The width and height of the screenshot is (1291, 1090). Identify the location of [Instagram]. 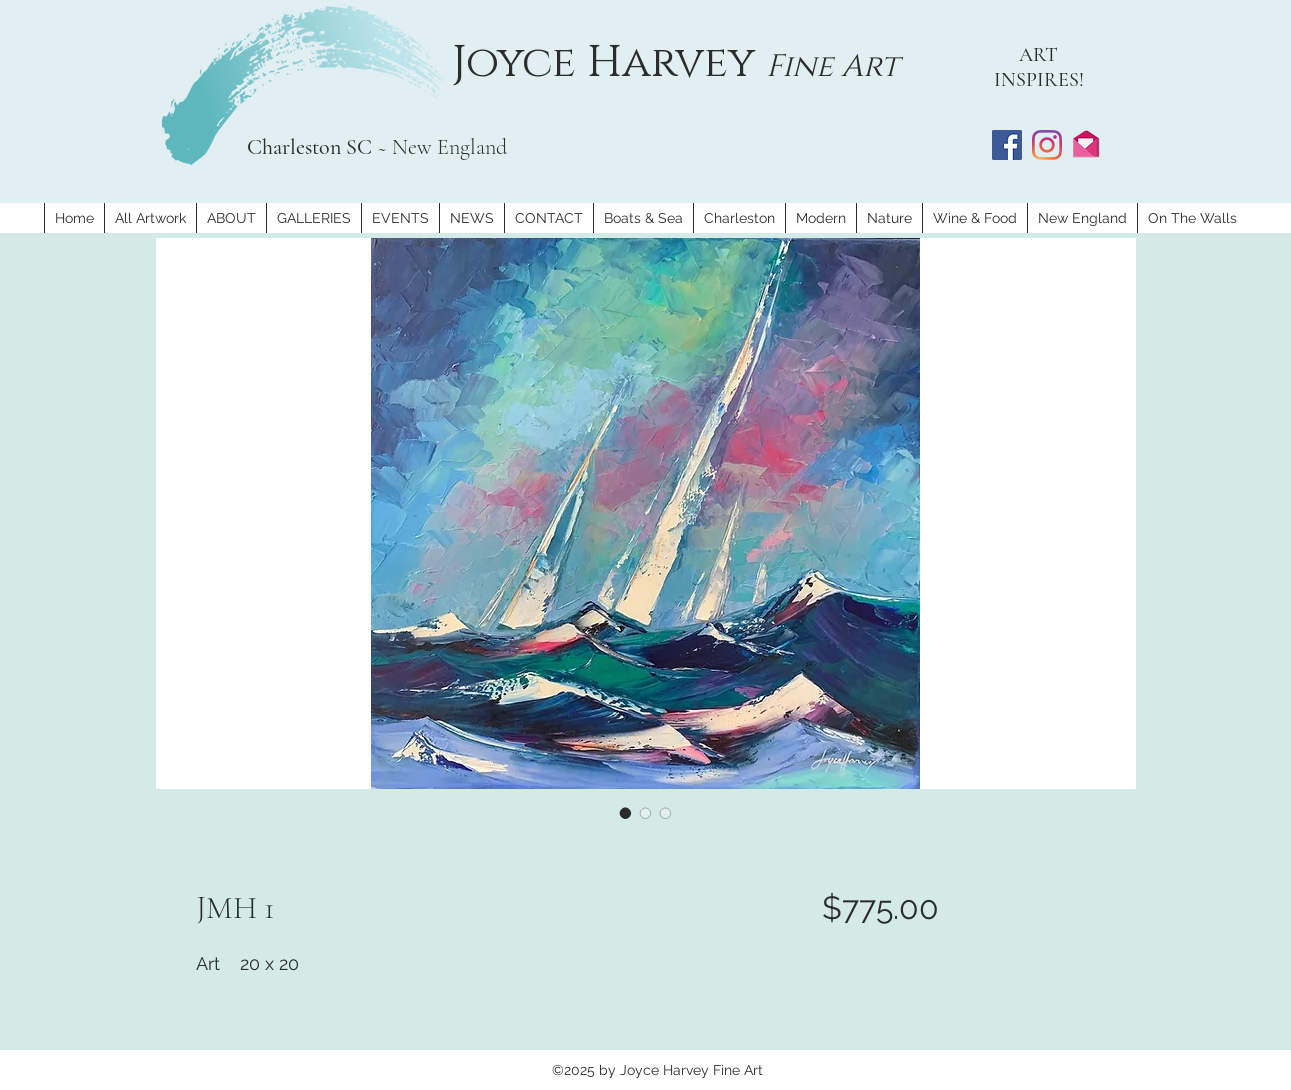
(1047, 145).